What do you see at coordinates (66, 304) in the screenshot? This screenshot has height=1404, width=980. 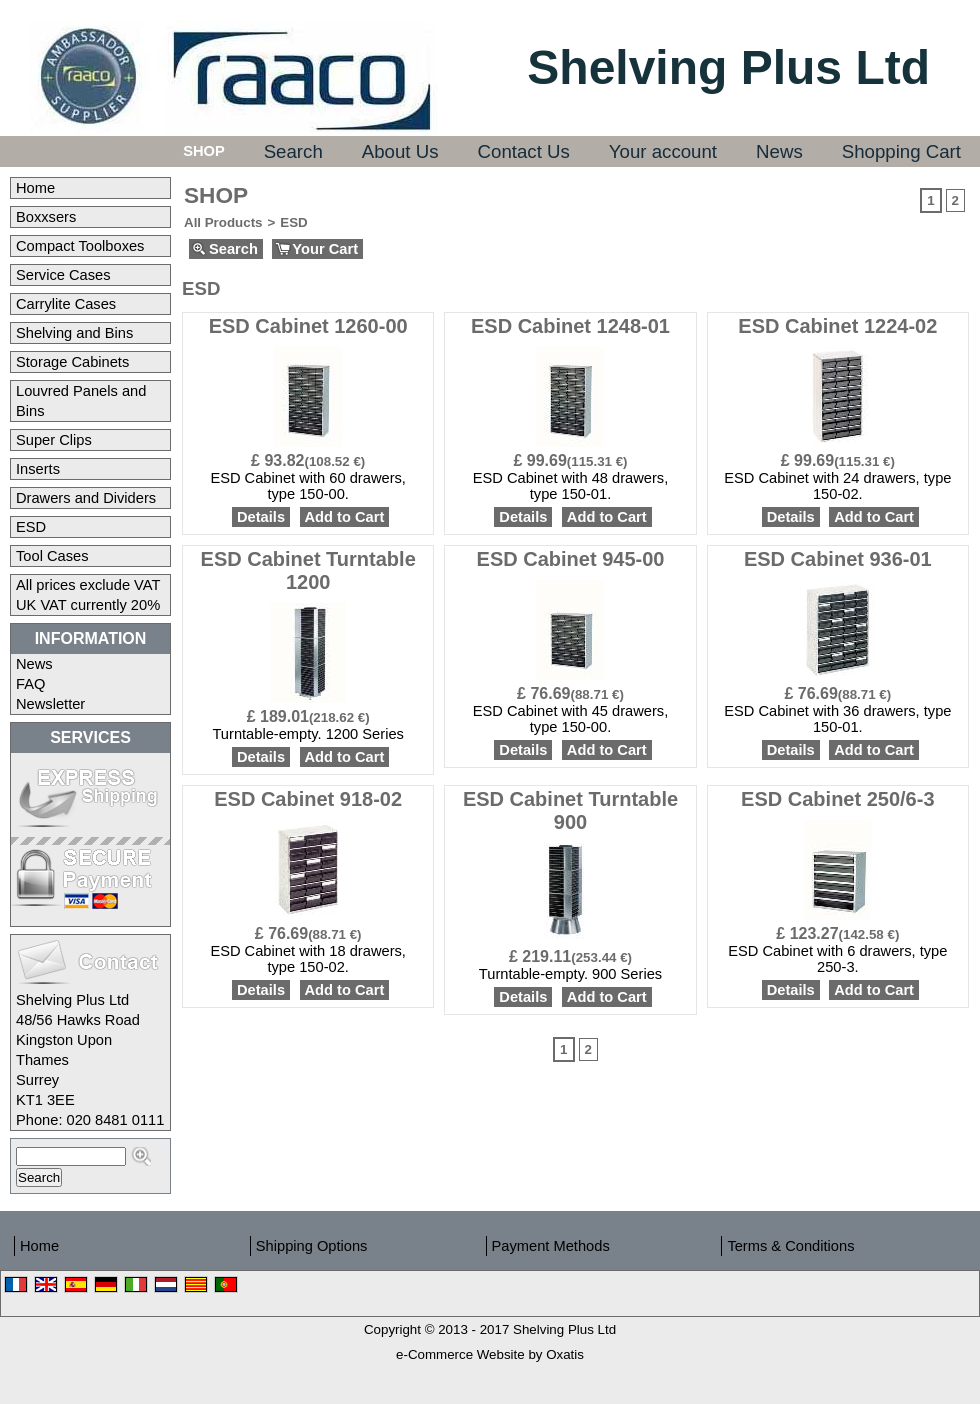 I see `Carrylite Cases` at bounding box center [66, 304].